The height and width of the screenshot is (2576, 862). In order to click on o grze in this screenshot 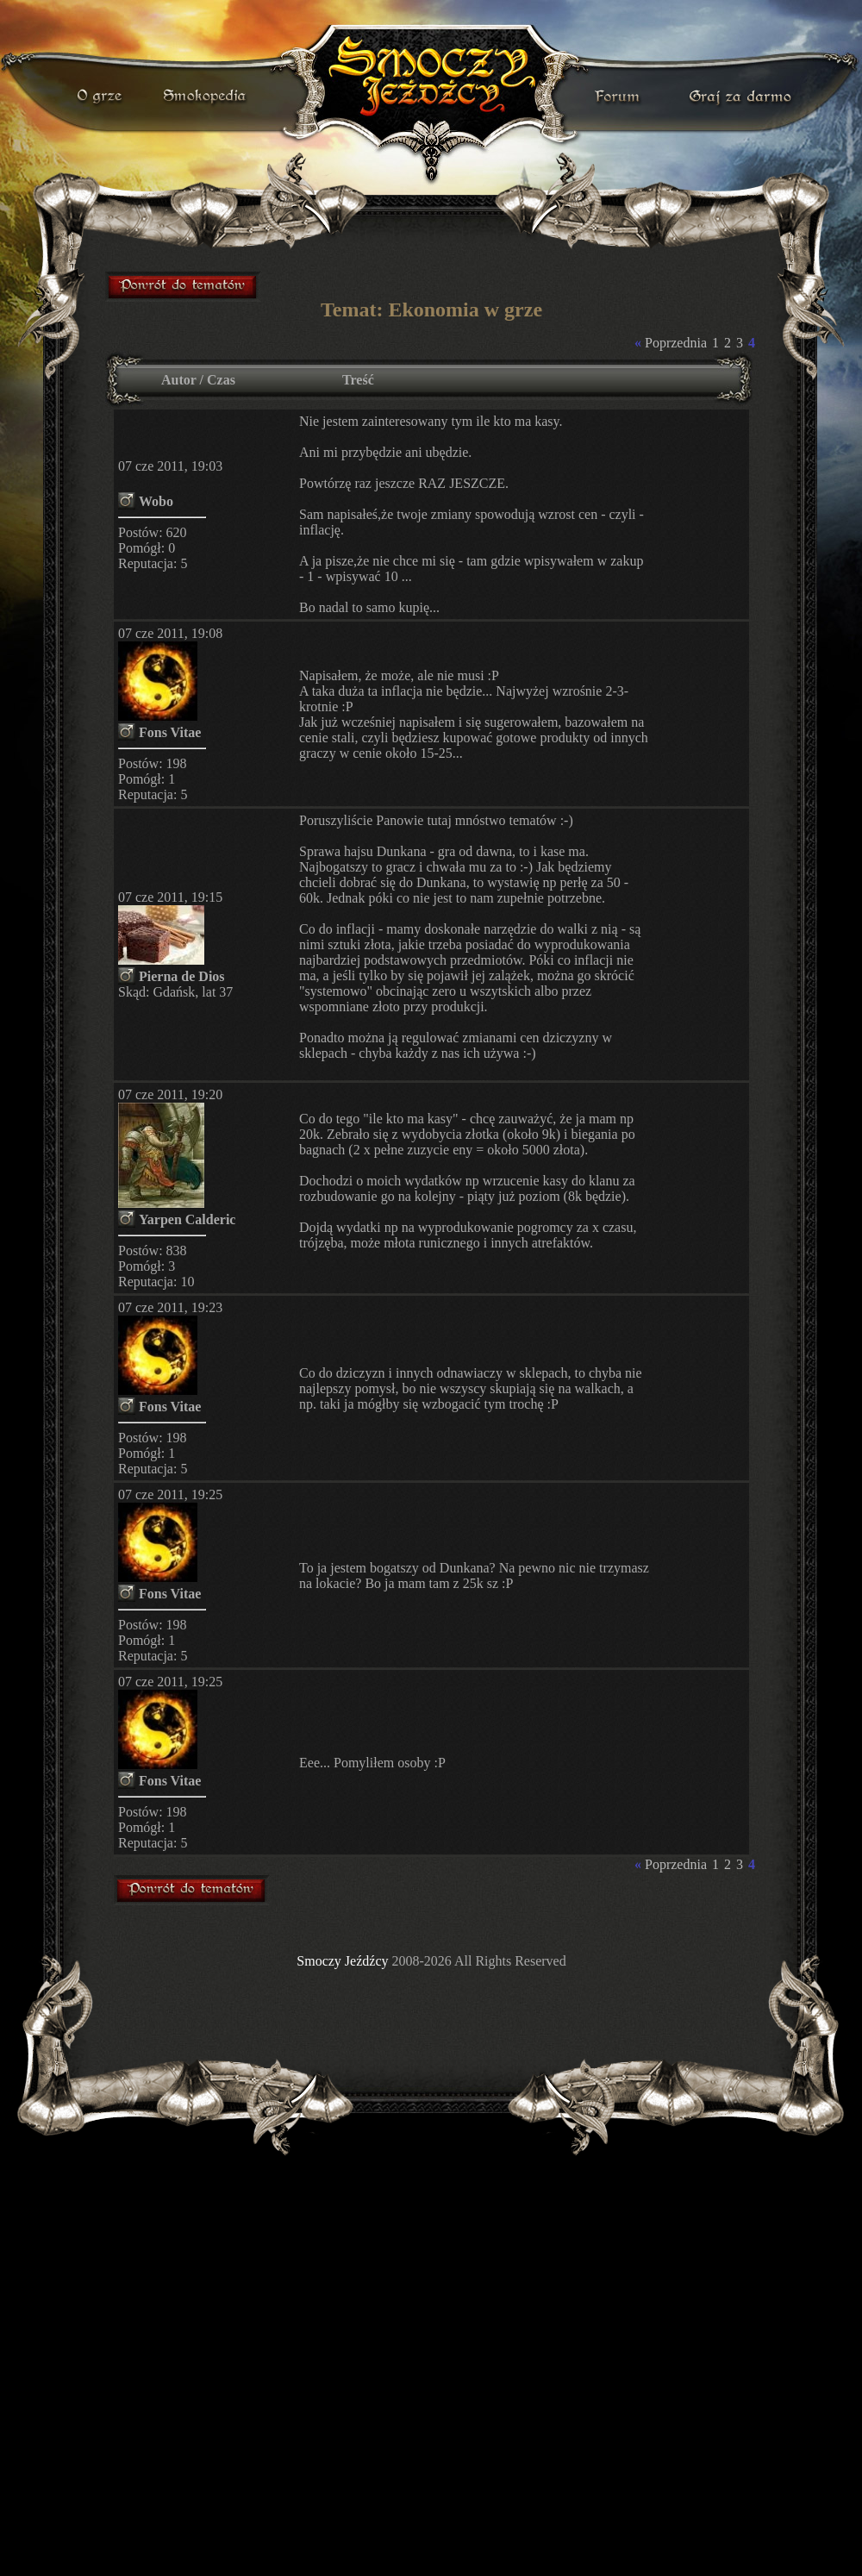, I will do `click(101, 96)`.